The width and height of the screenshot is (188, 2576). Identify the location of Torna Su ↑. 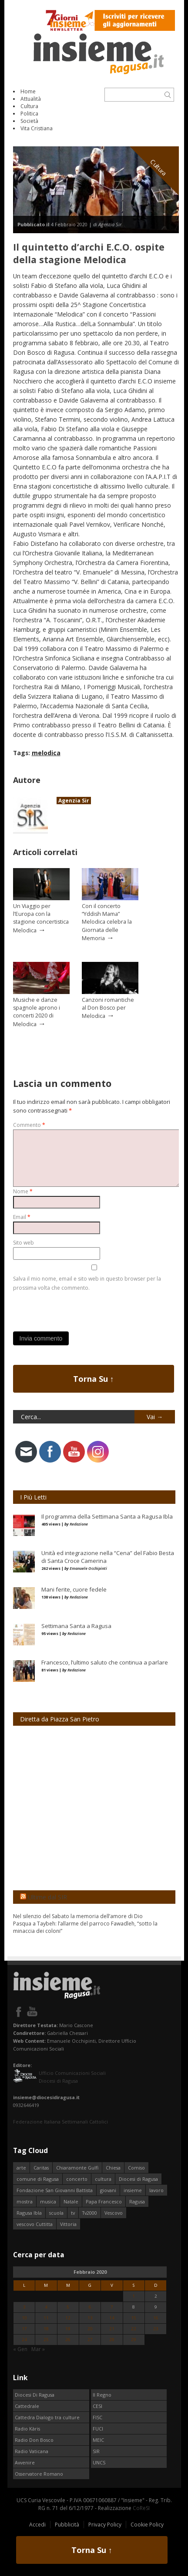
(93, 1379).